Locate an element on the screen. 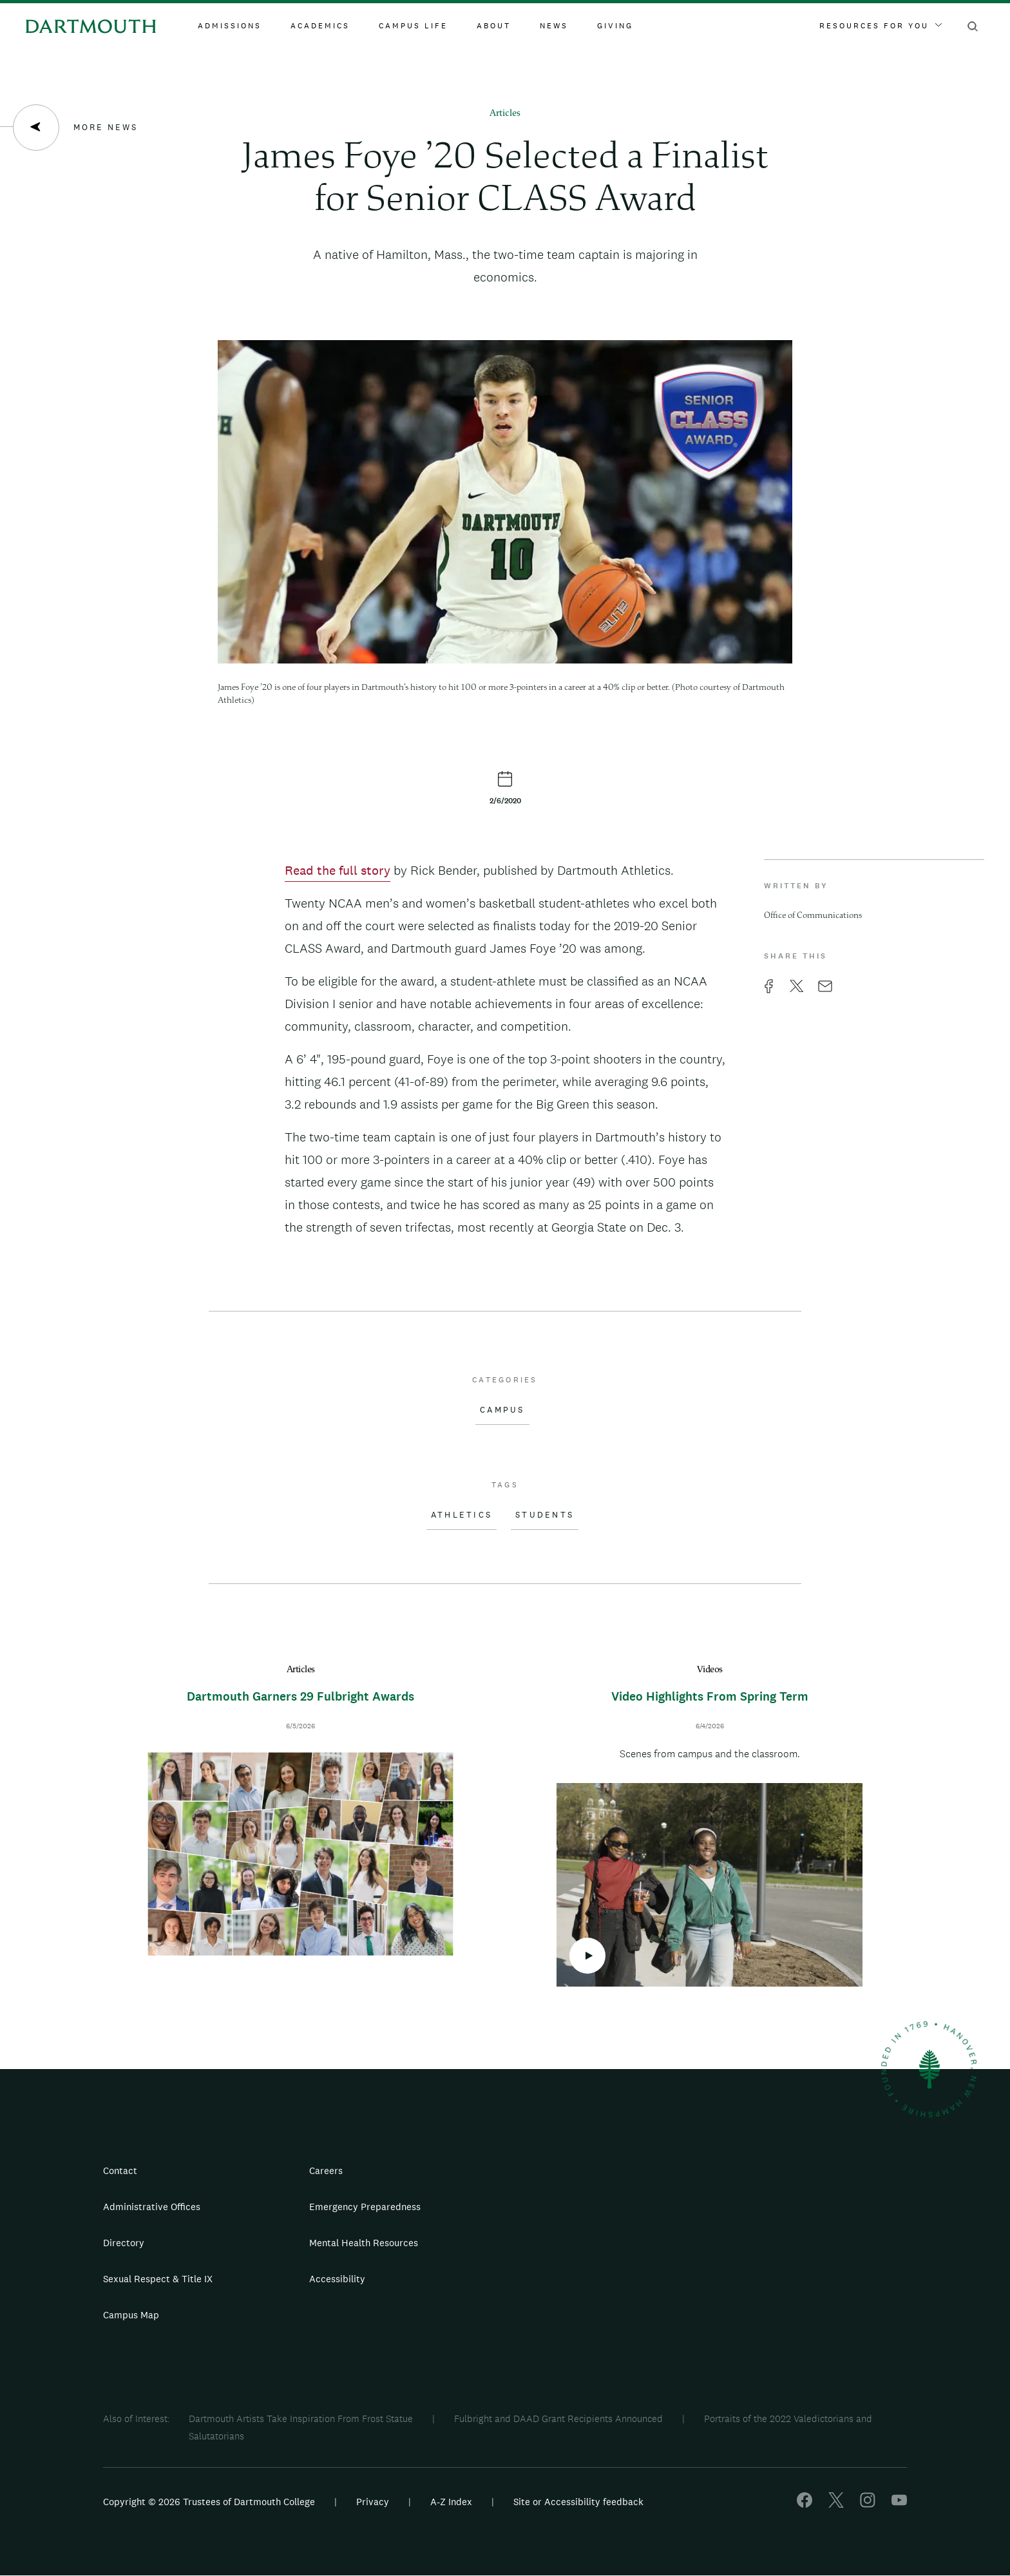 This screenshot has width=1010, height=2576. Fulbright and DAAD Grant Recipients Announced is located at coordinates (558, 2418).